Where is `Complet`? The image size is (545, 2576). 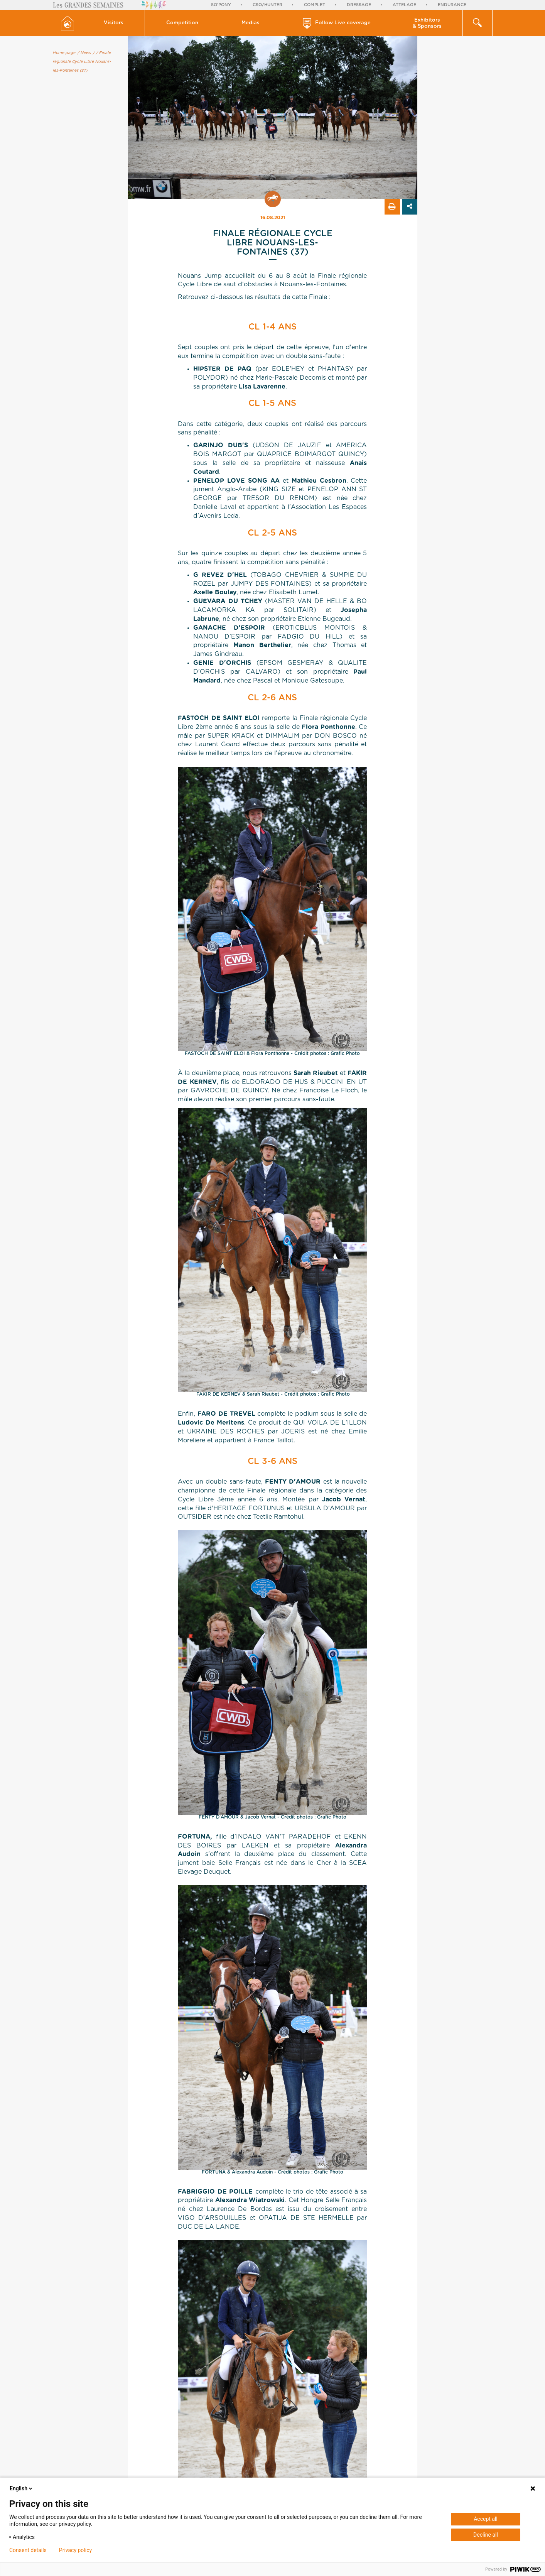
Complet is located at coordinates (314, 5).